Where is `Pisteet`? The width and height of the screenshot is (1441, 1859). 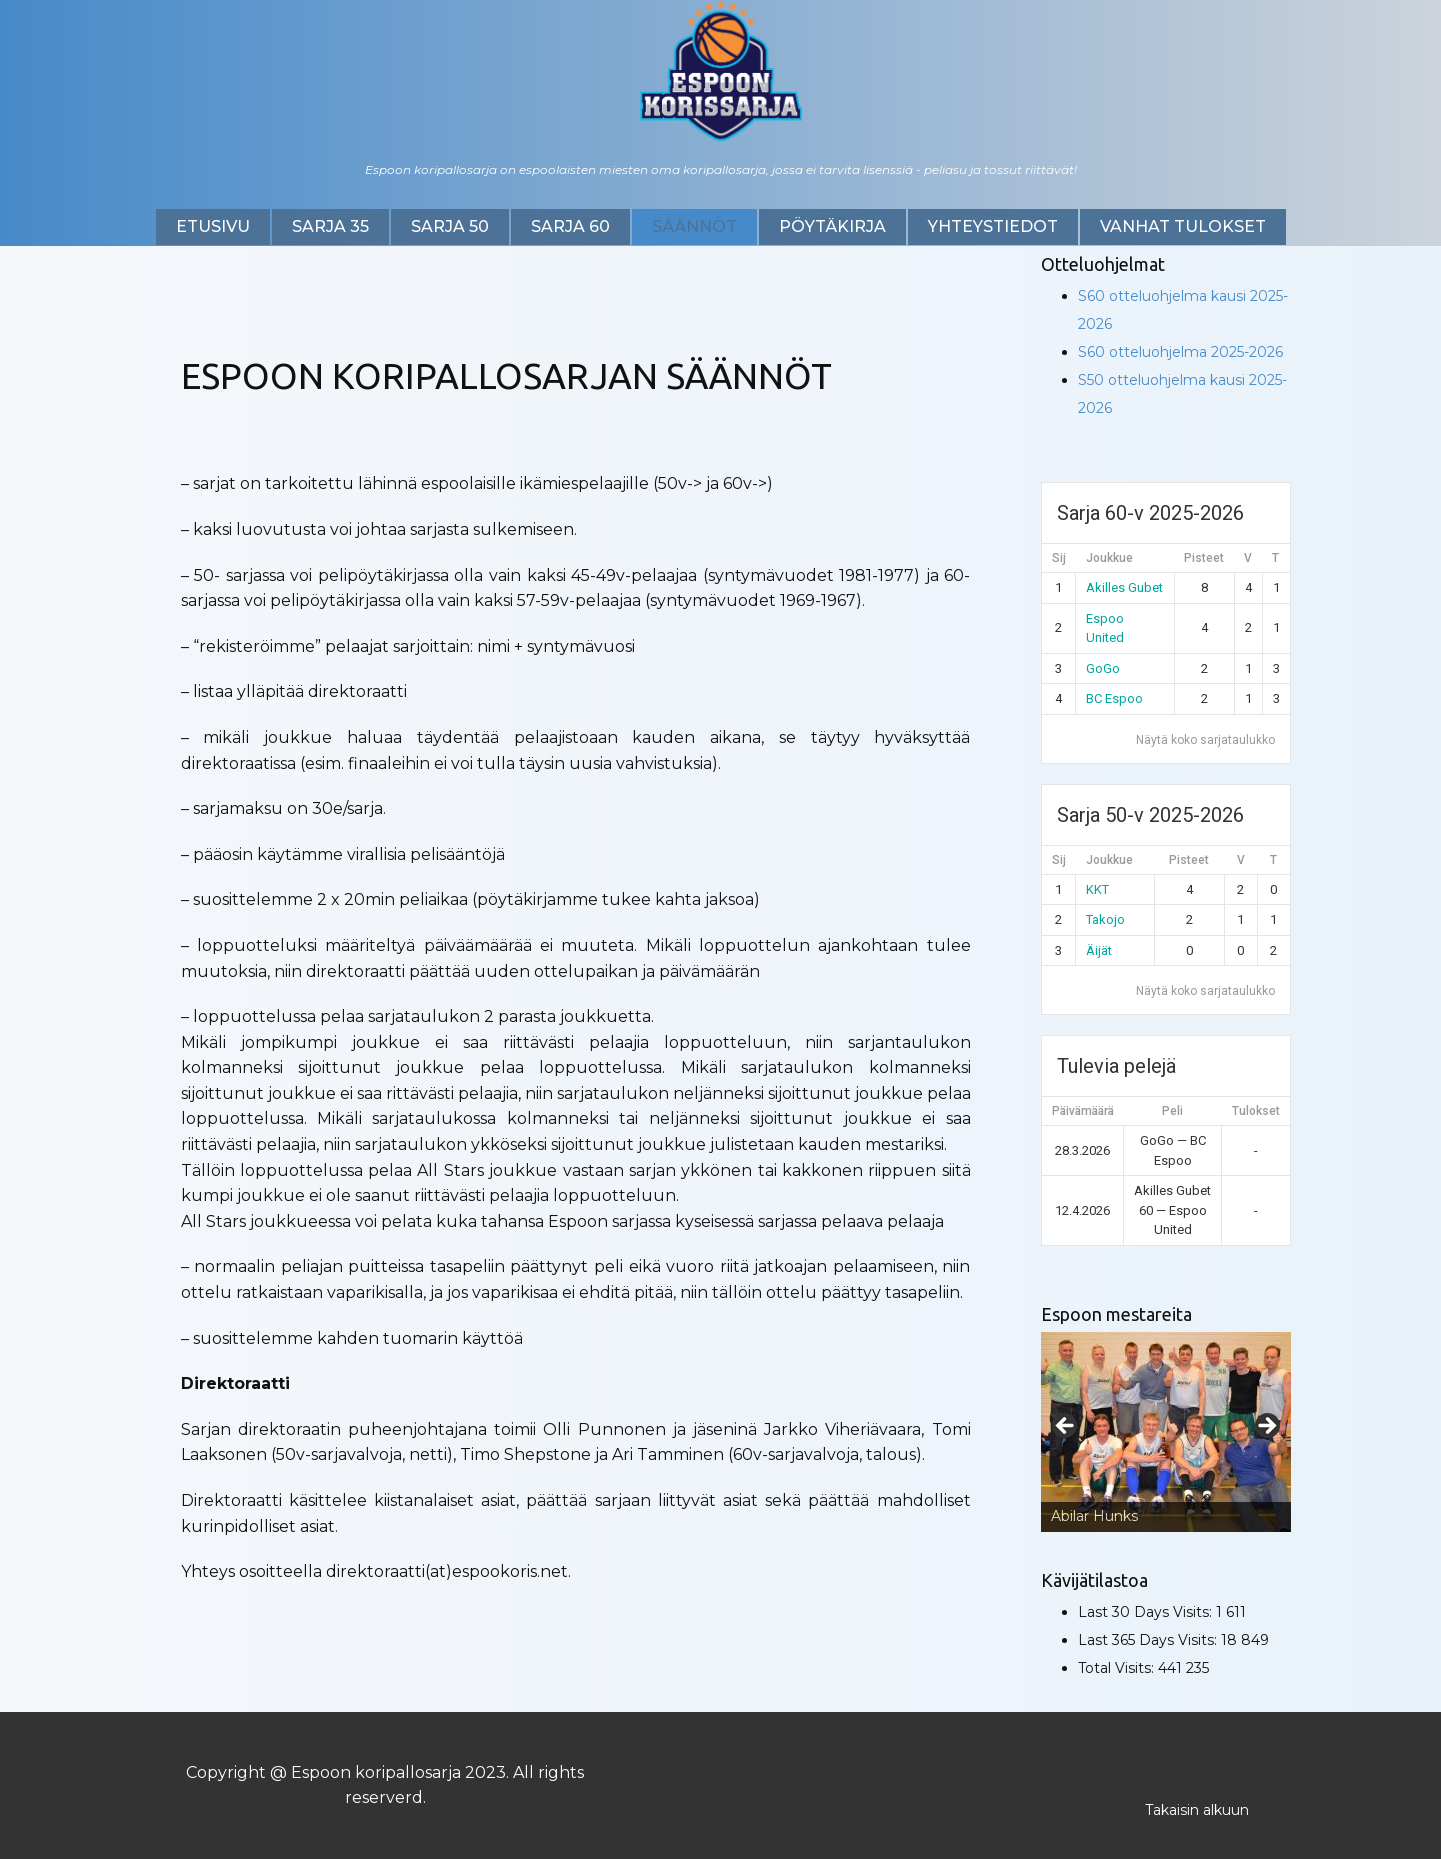
Pisteet is located at coordinates (1204, 558).